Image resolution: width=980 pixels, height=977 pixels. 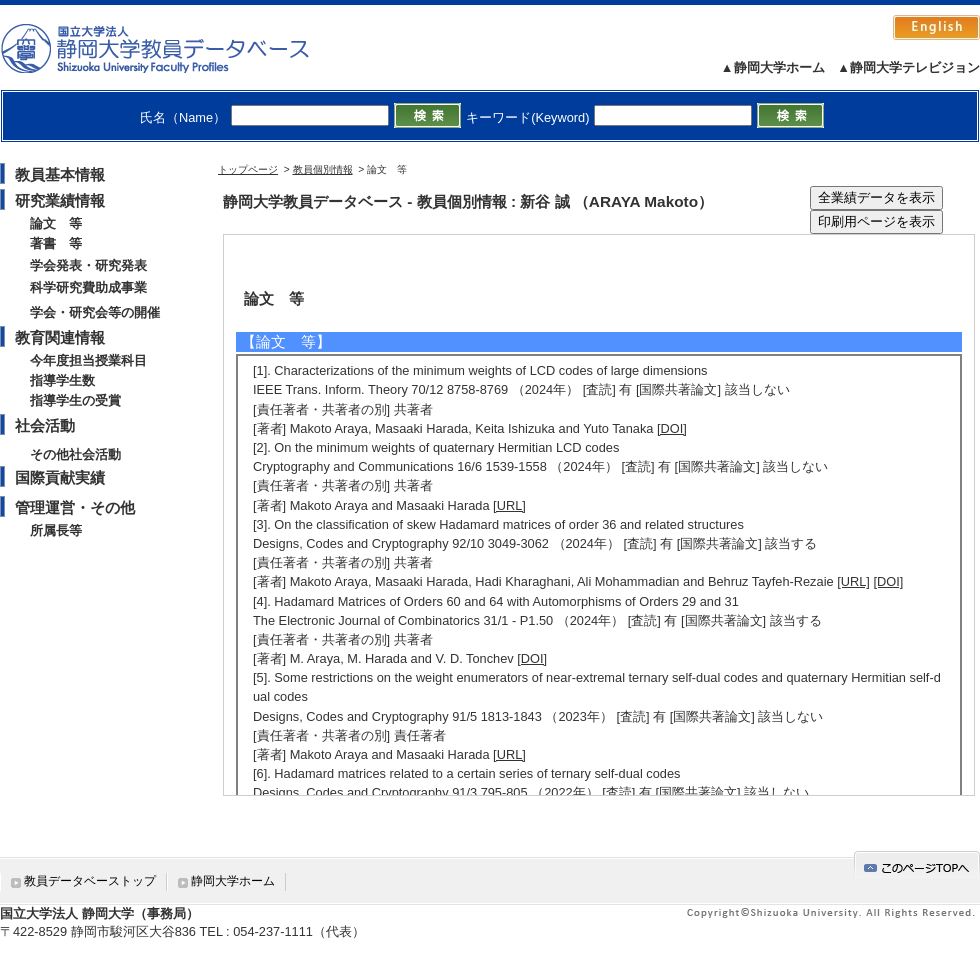 What do you see at coordinates (56, 223) in the screenshot?
I see `論文 等` at bounding box center [56, 223].